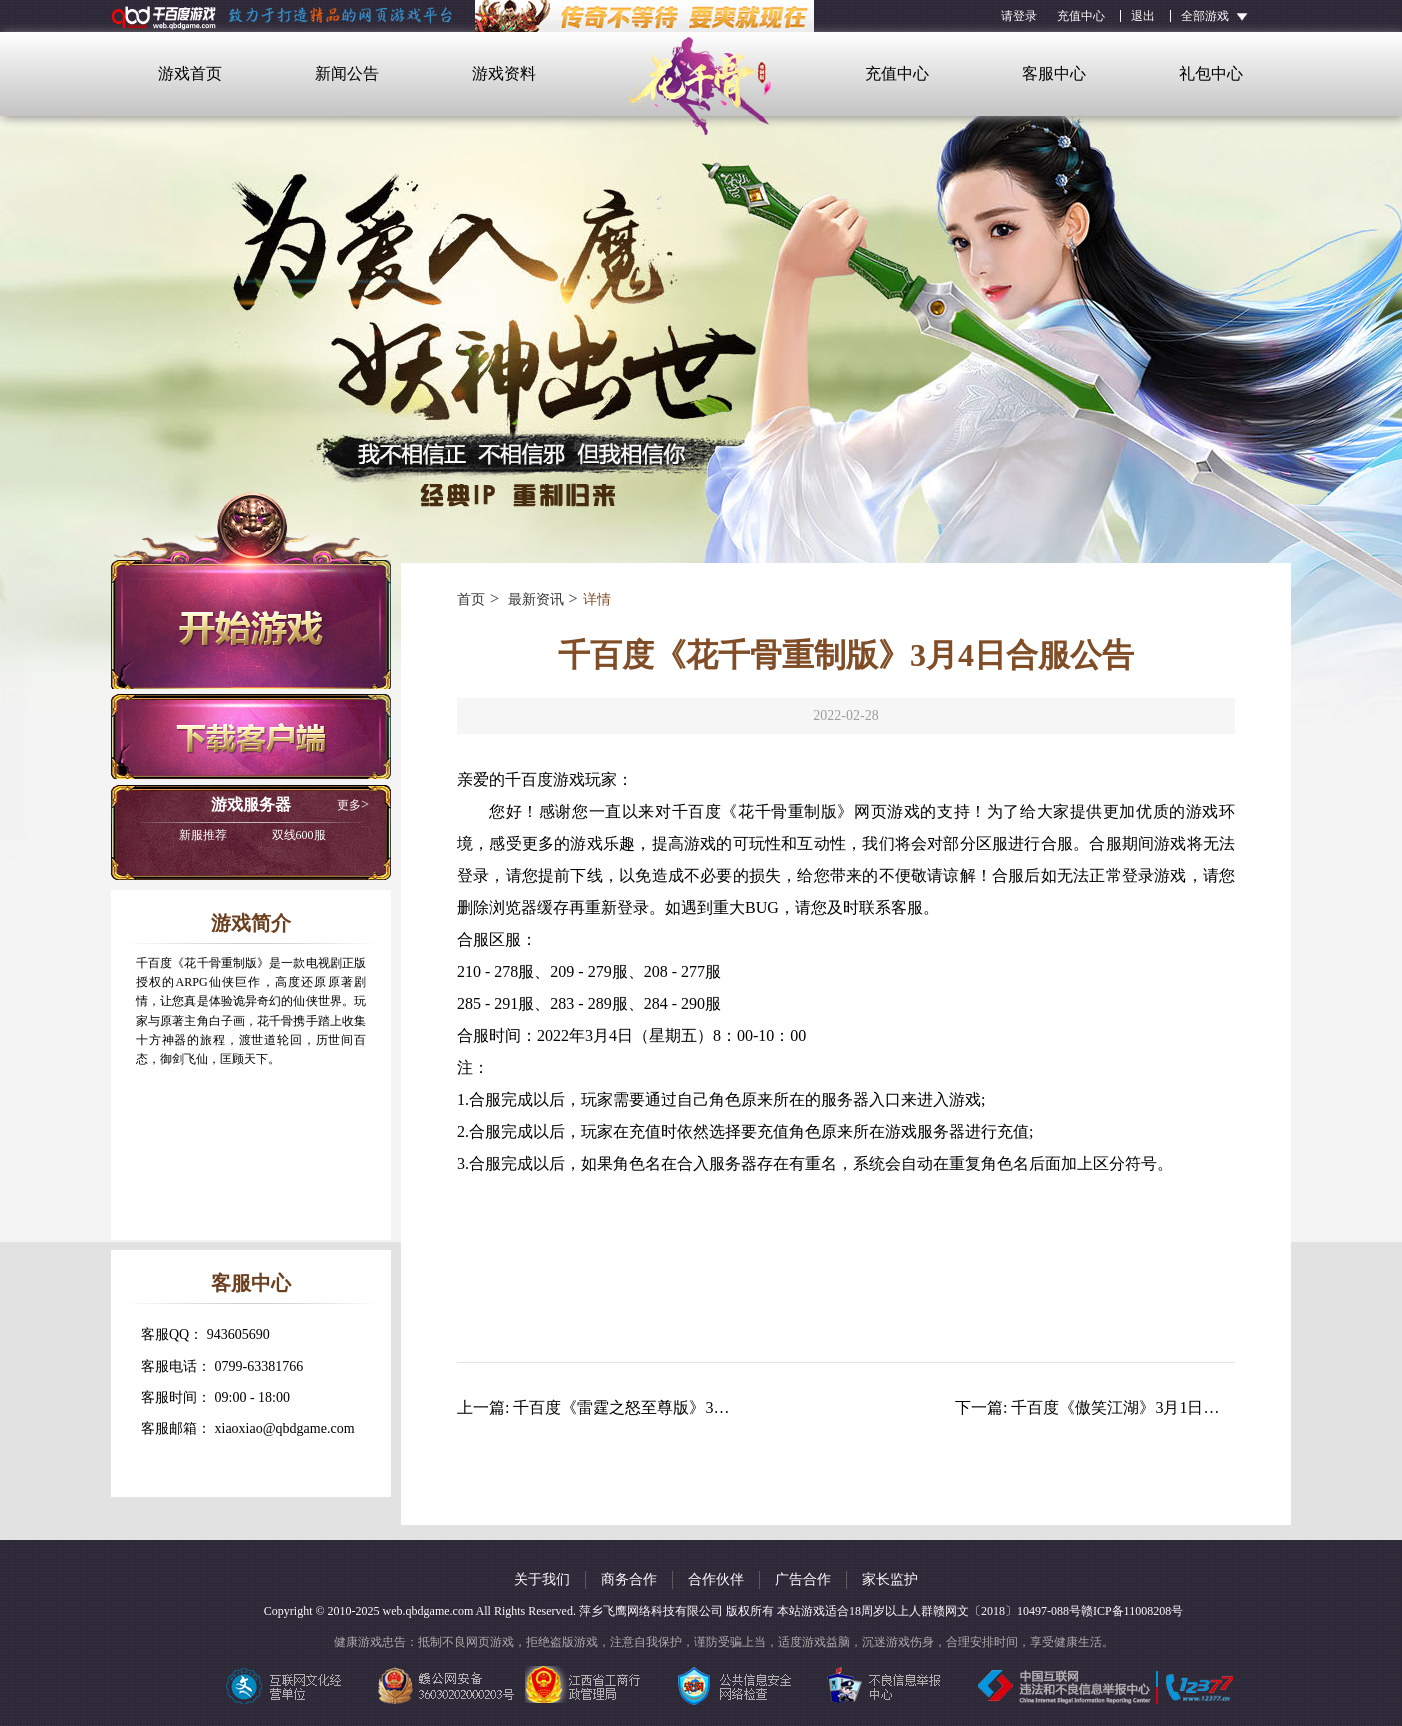 The height and width of the screenshot is (1726, 1402). Describe the element at coordinates (504, 73) in the screenshot. I see `游戏资料` at that location.